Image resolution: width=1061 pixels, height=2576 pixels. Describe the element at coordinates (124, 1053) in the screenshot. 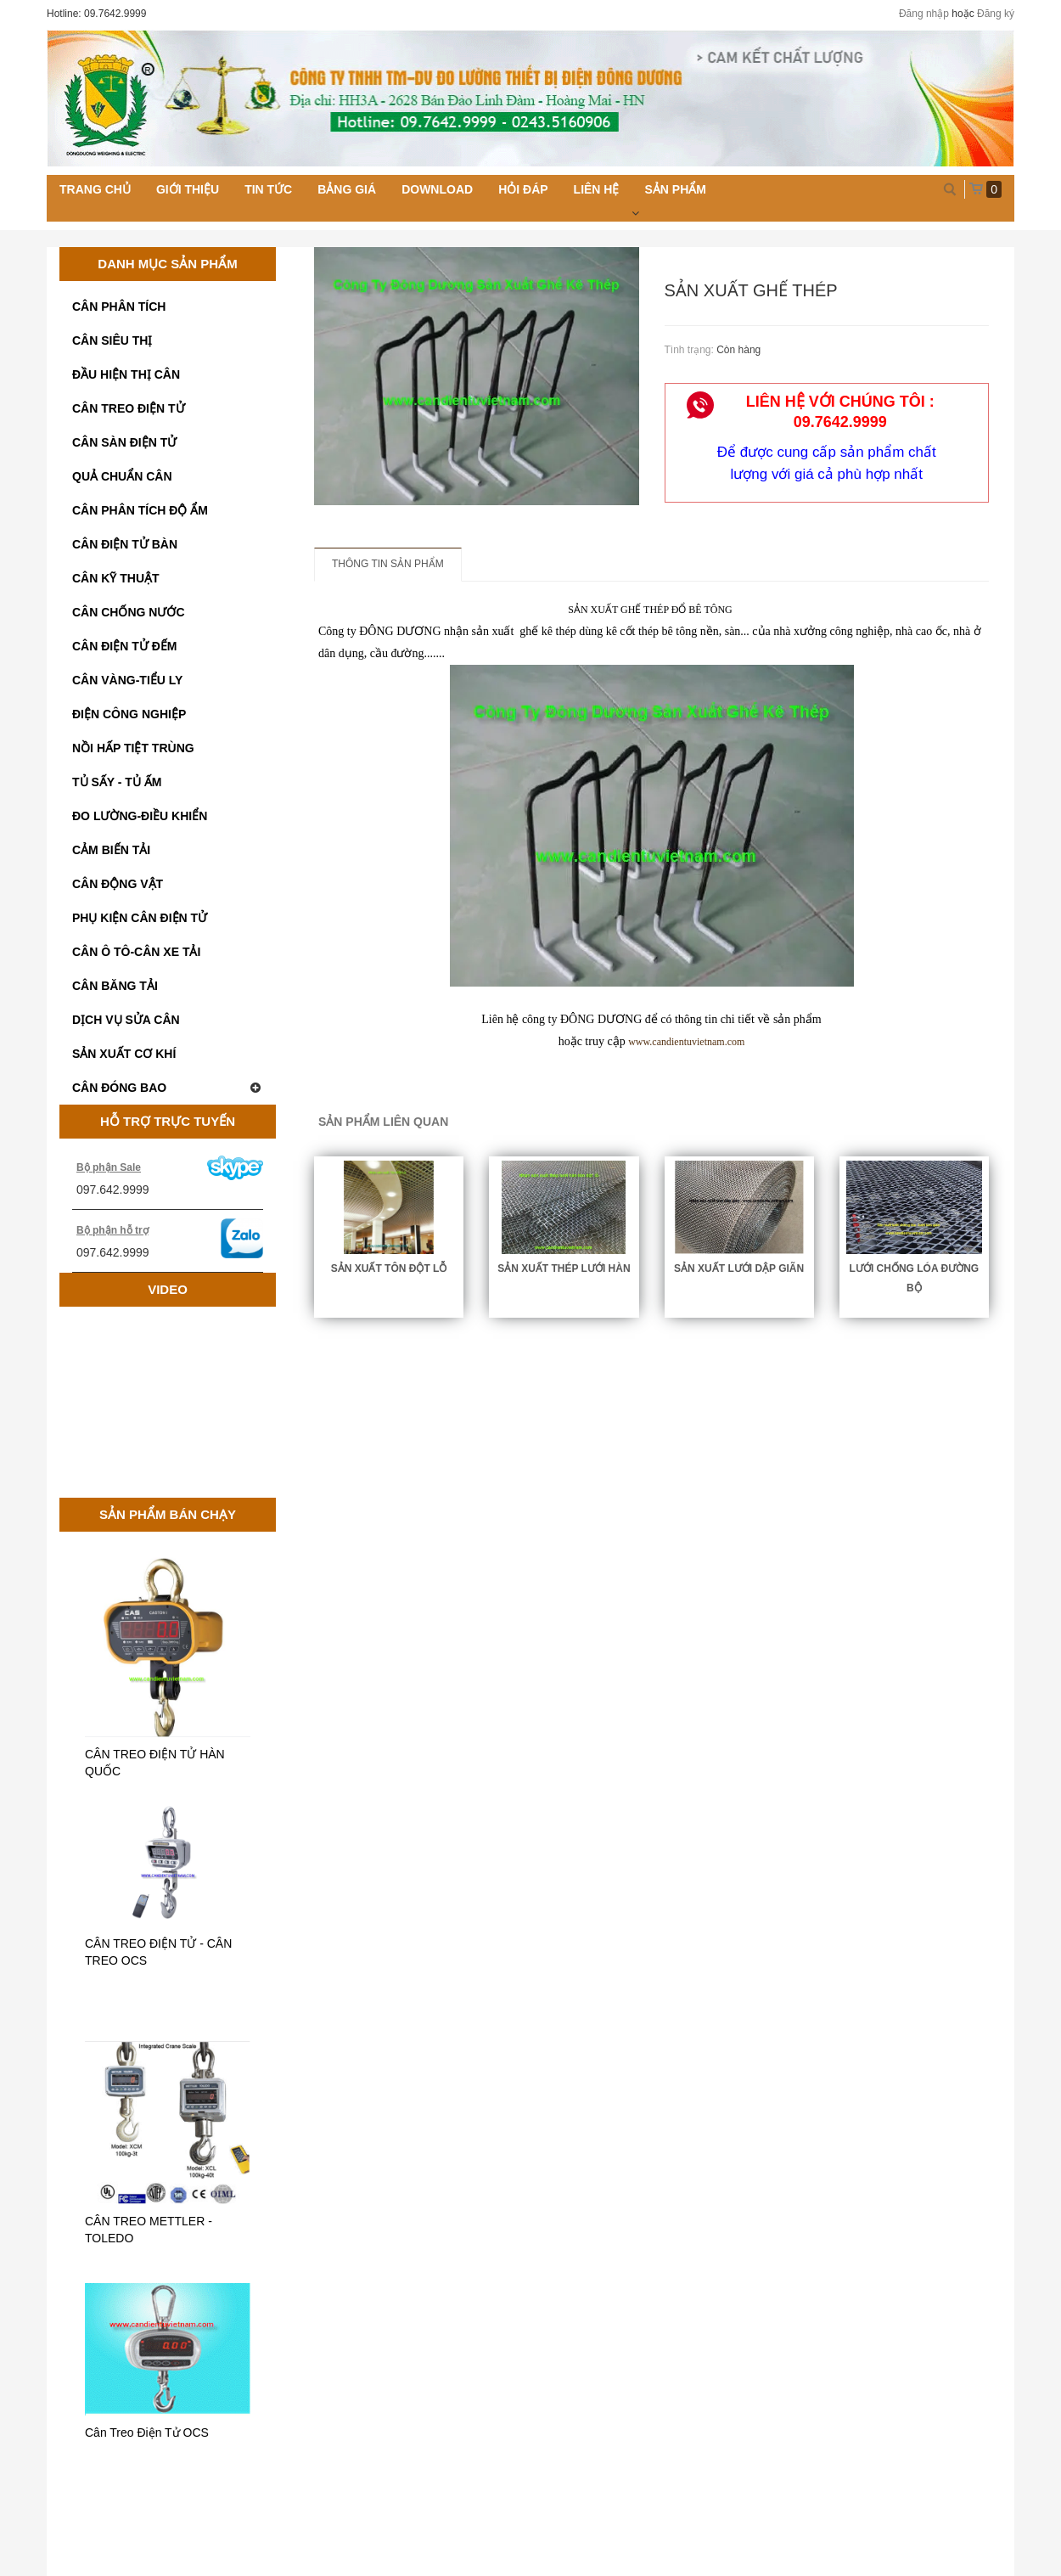

I see `SẢN XUẤT CƠ KHÍ` at that location.